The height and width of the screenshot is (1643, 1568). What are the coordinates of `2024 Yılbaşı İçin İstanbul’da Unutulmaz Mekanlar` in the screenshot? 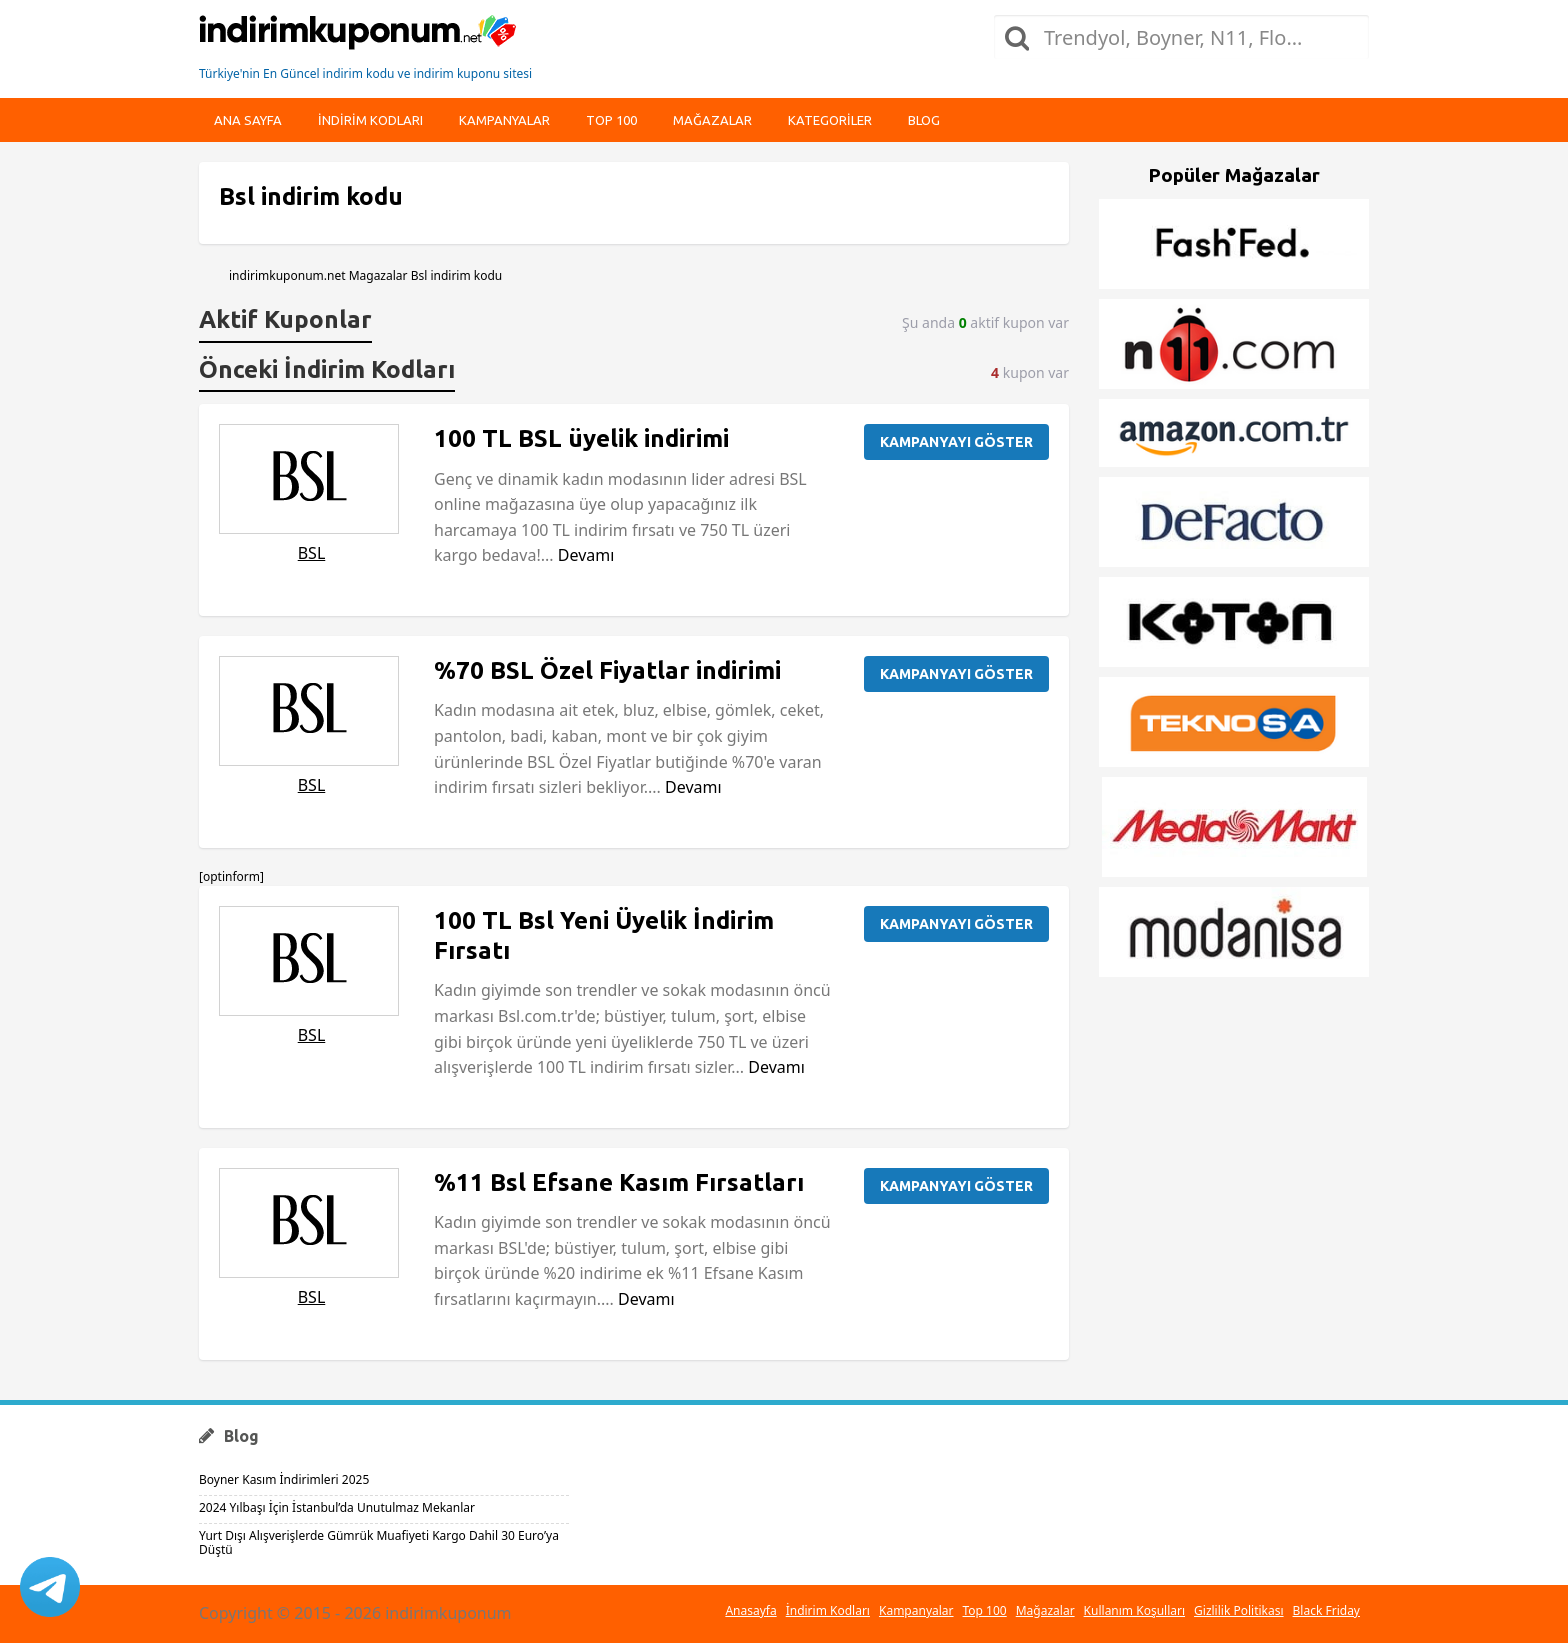 It's located at (337, 1507).